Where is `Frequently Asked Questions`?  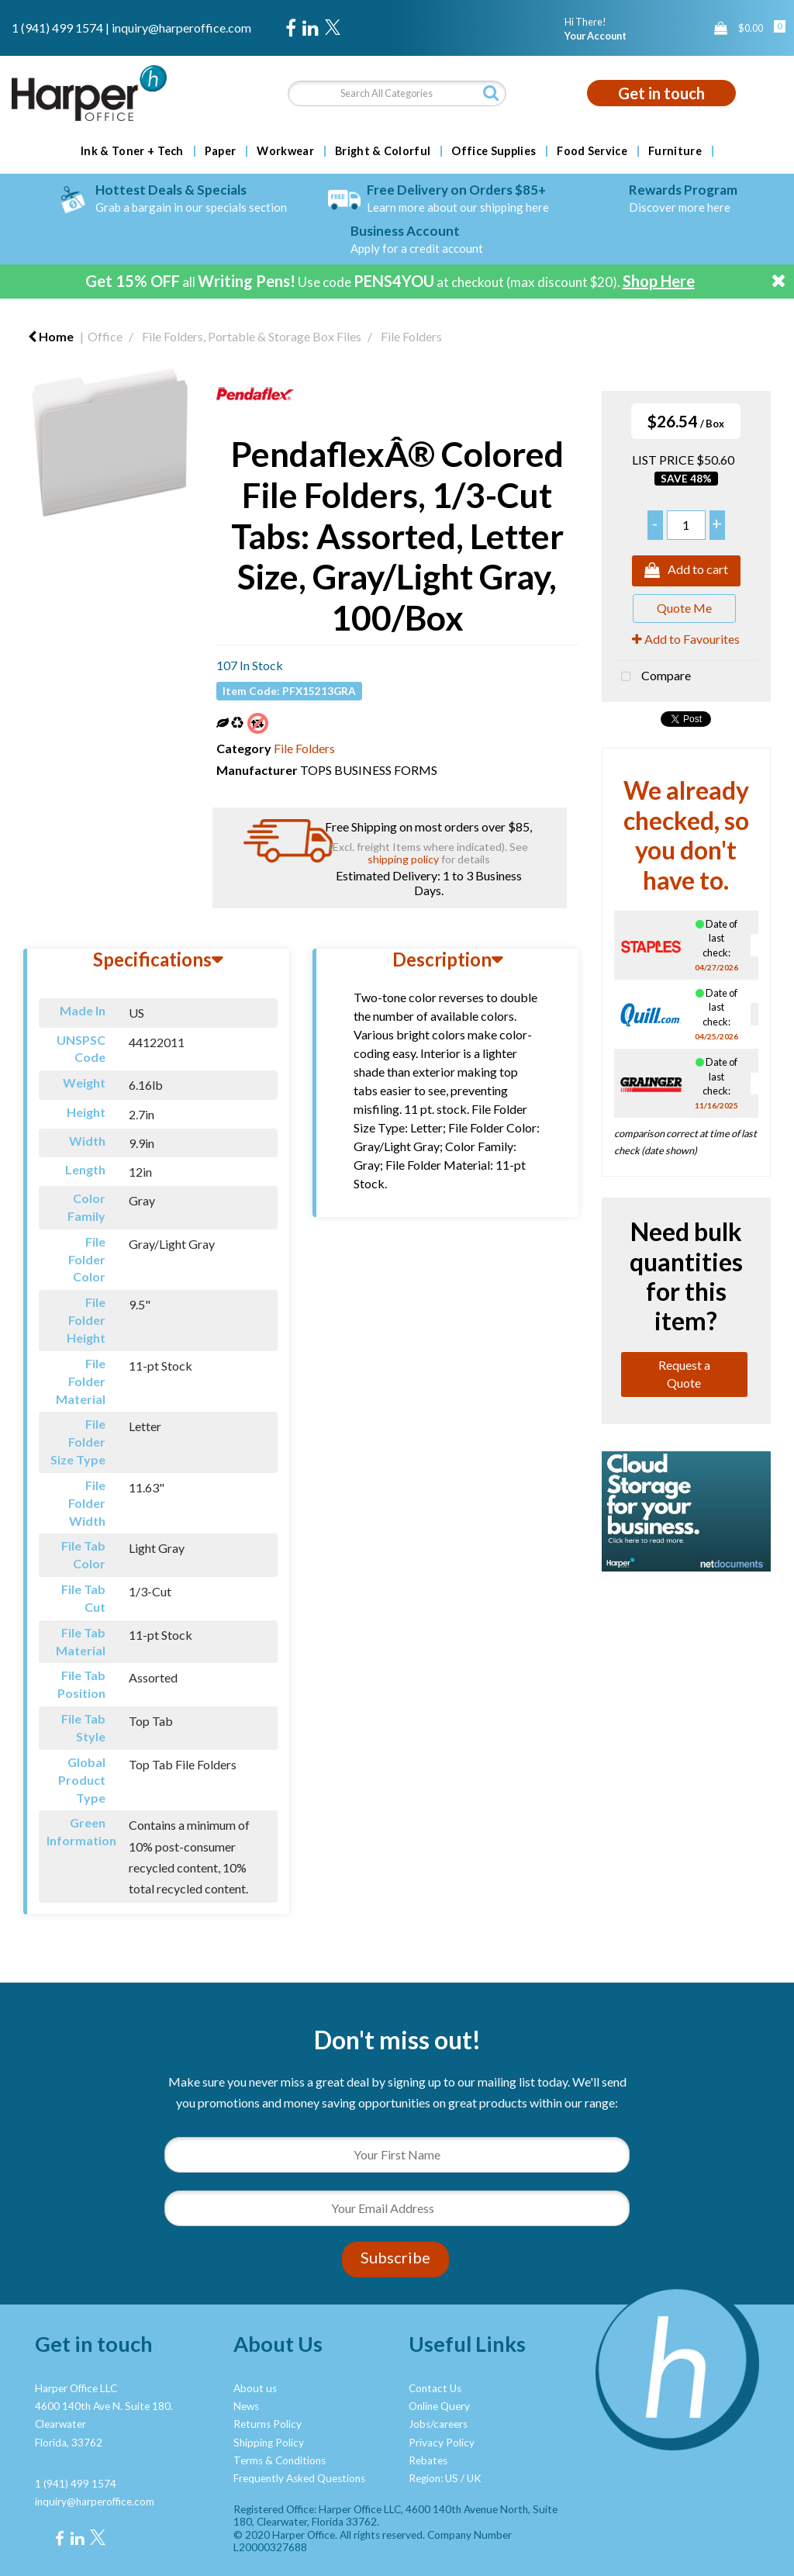
Frequently Asked Questions is located at coordinates (299, 2478).